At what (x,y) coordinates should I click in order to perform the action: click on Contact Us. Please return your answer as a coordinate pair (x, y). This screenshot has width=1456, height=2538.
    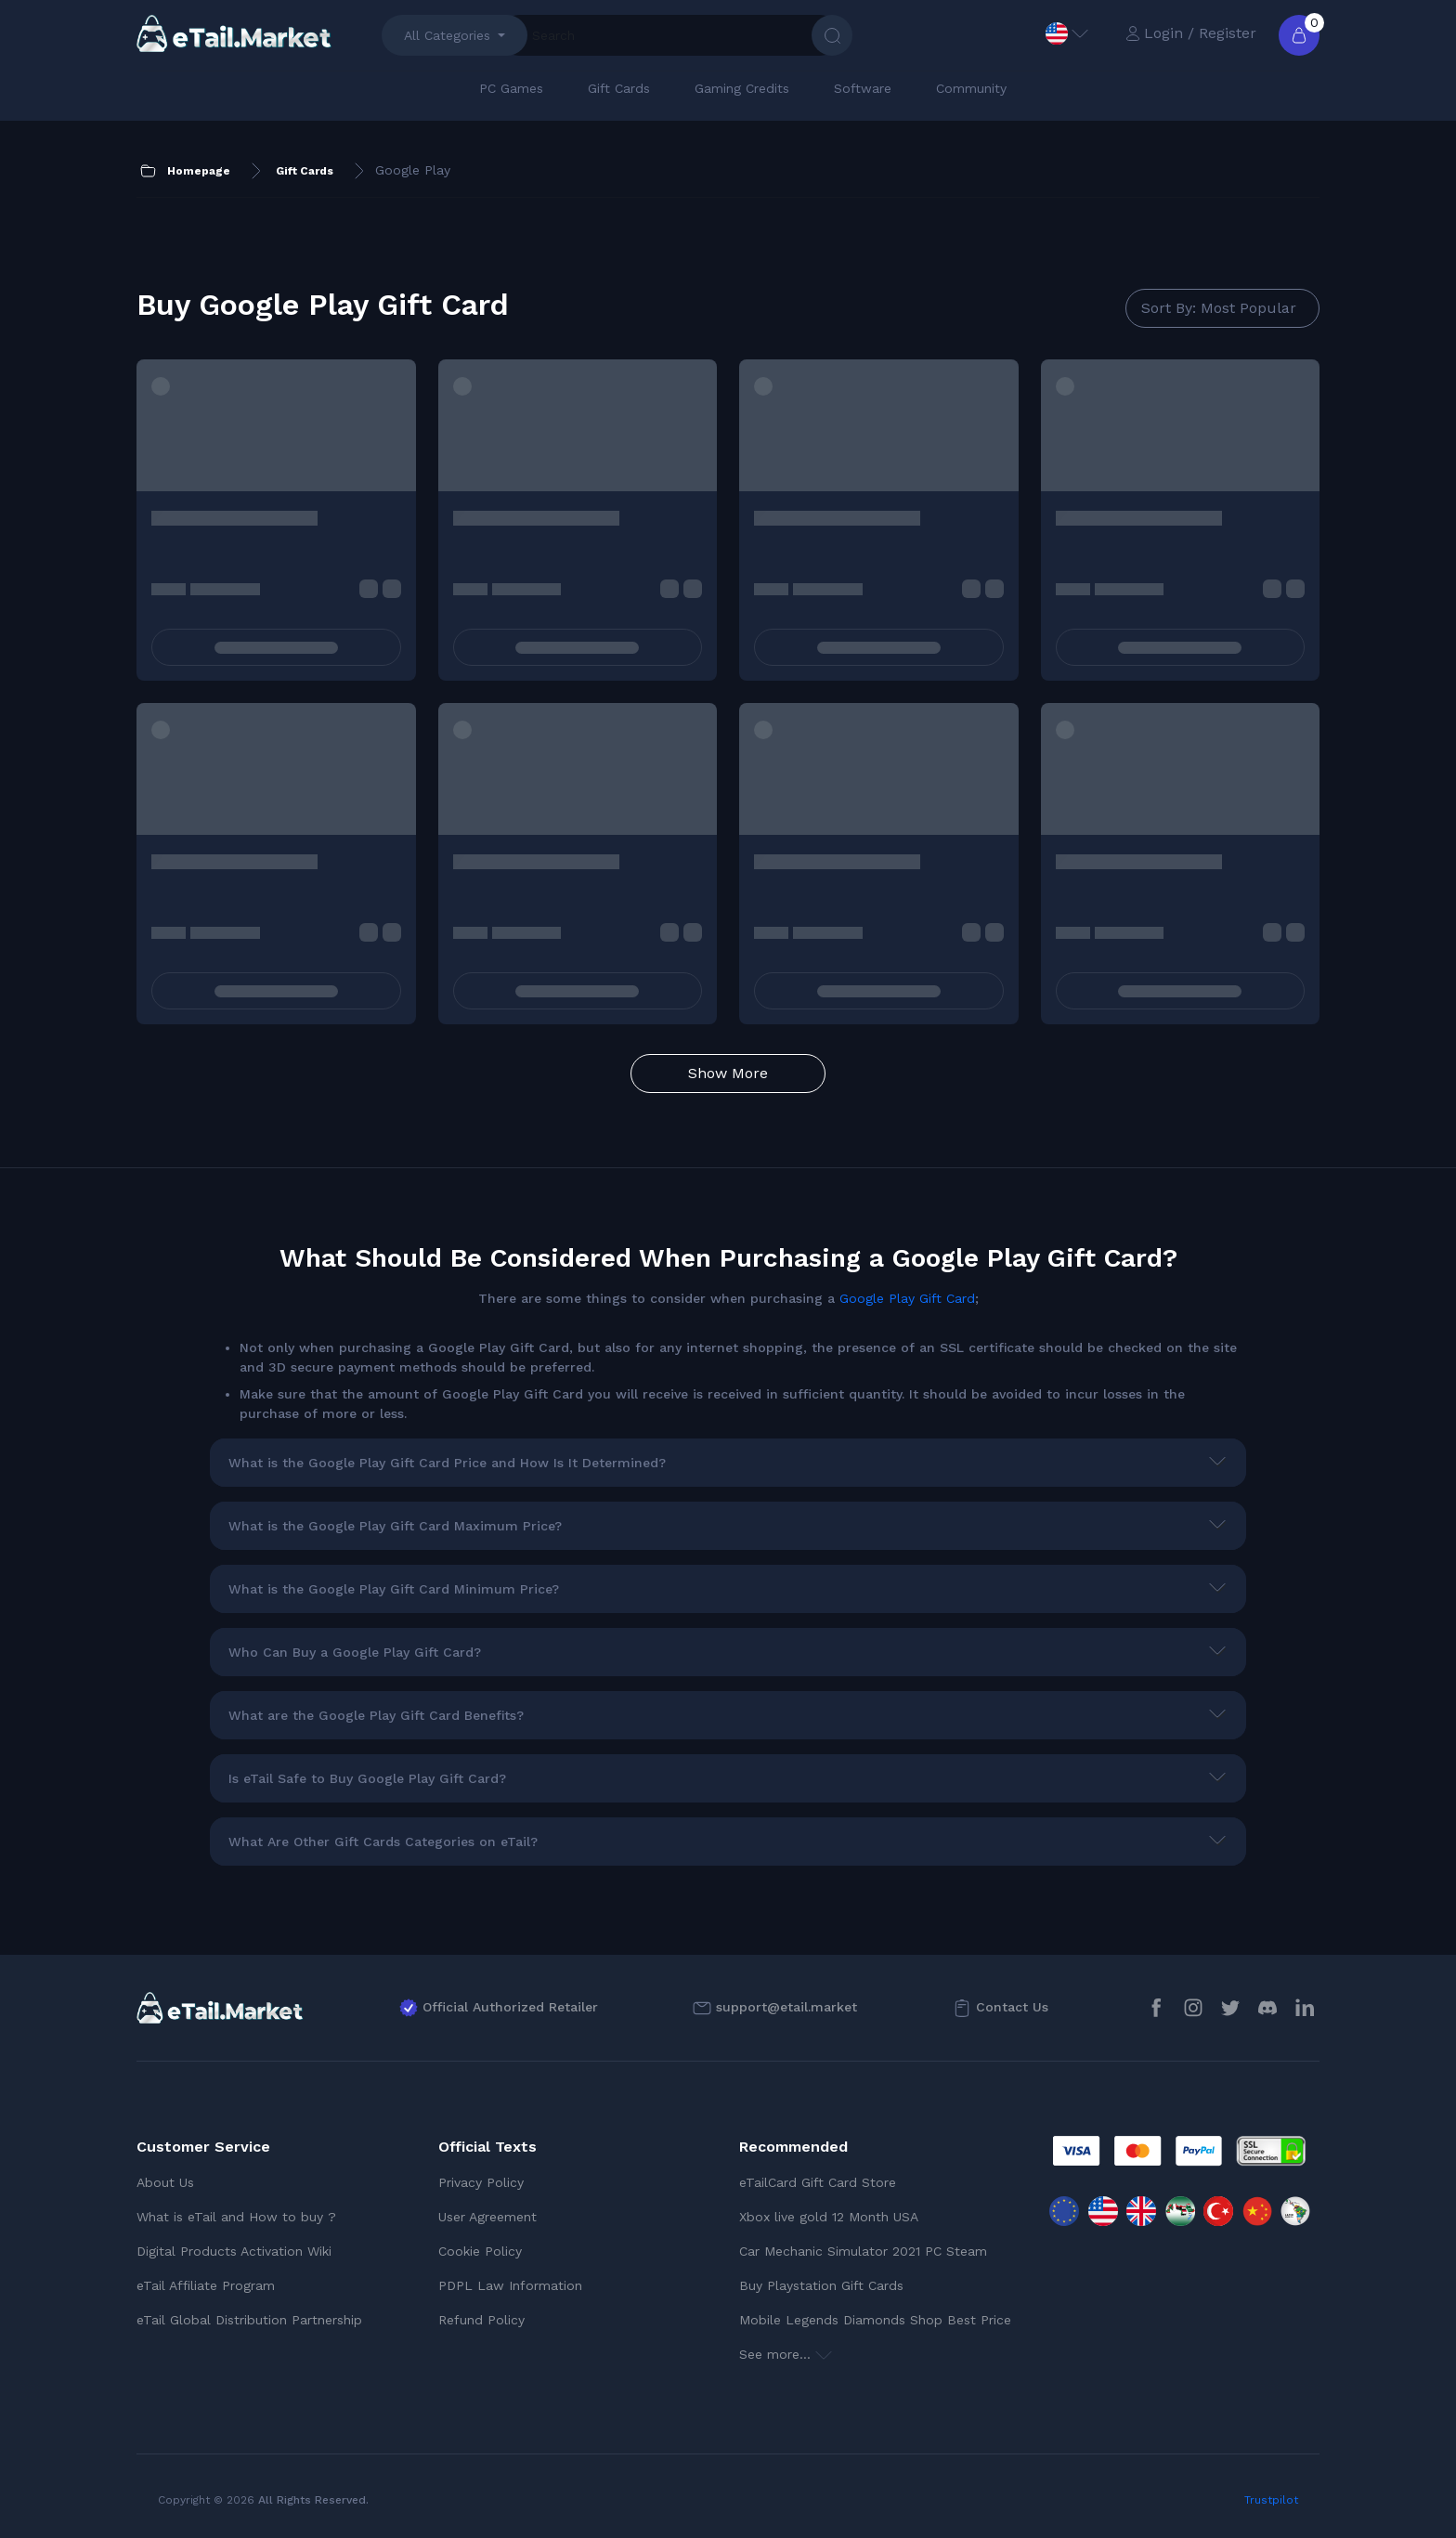
    Looking at the image, I should click on (1012, 2006).